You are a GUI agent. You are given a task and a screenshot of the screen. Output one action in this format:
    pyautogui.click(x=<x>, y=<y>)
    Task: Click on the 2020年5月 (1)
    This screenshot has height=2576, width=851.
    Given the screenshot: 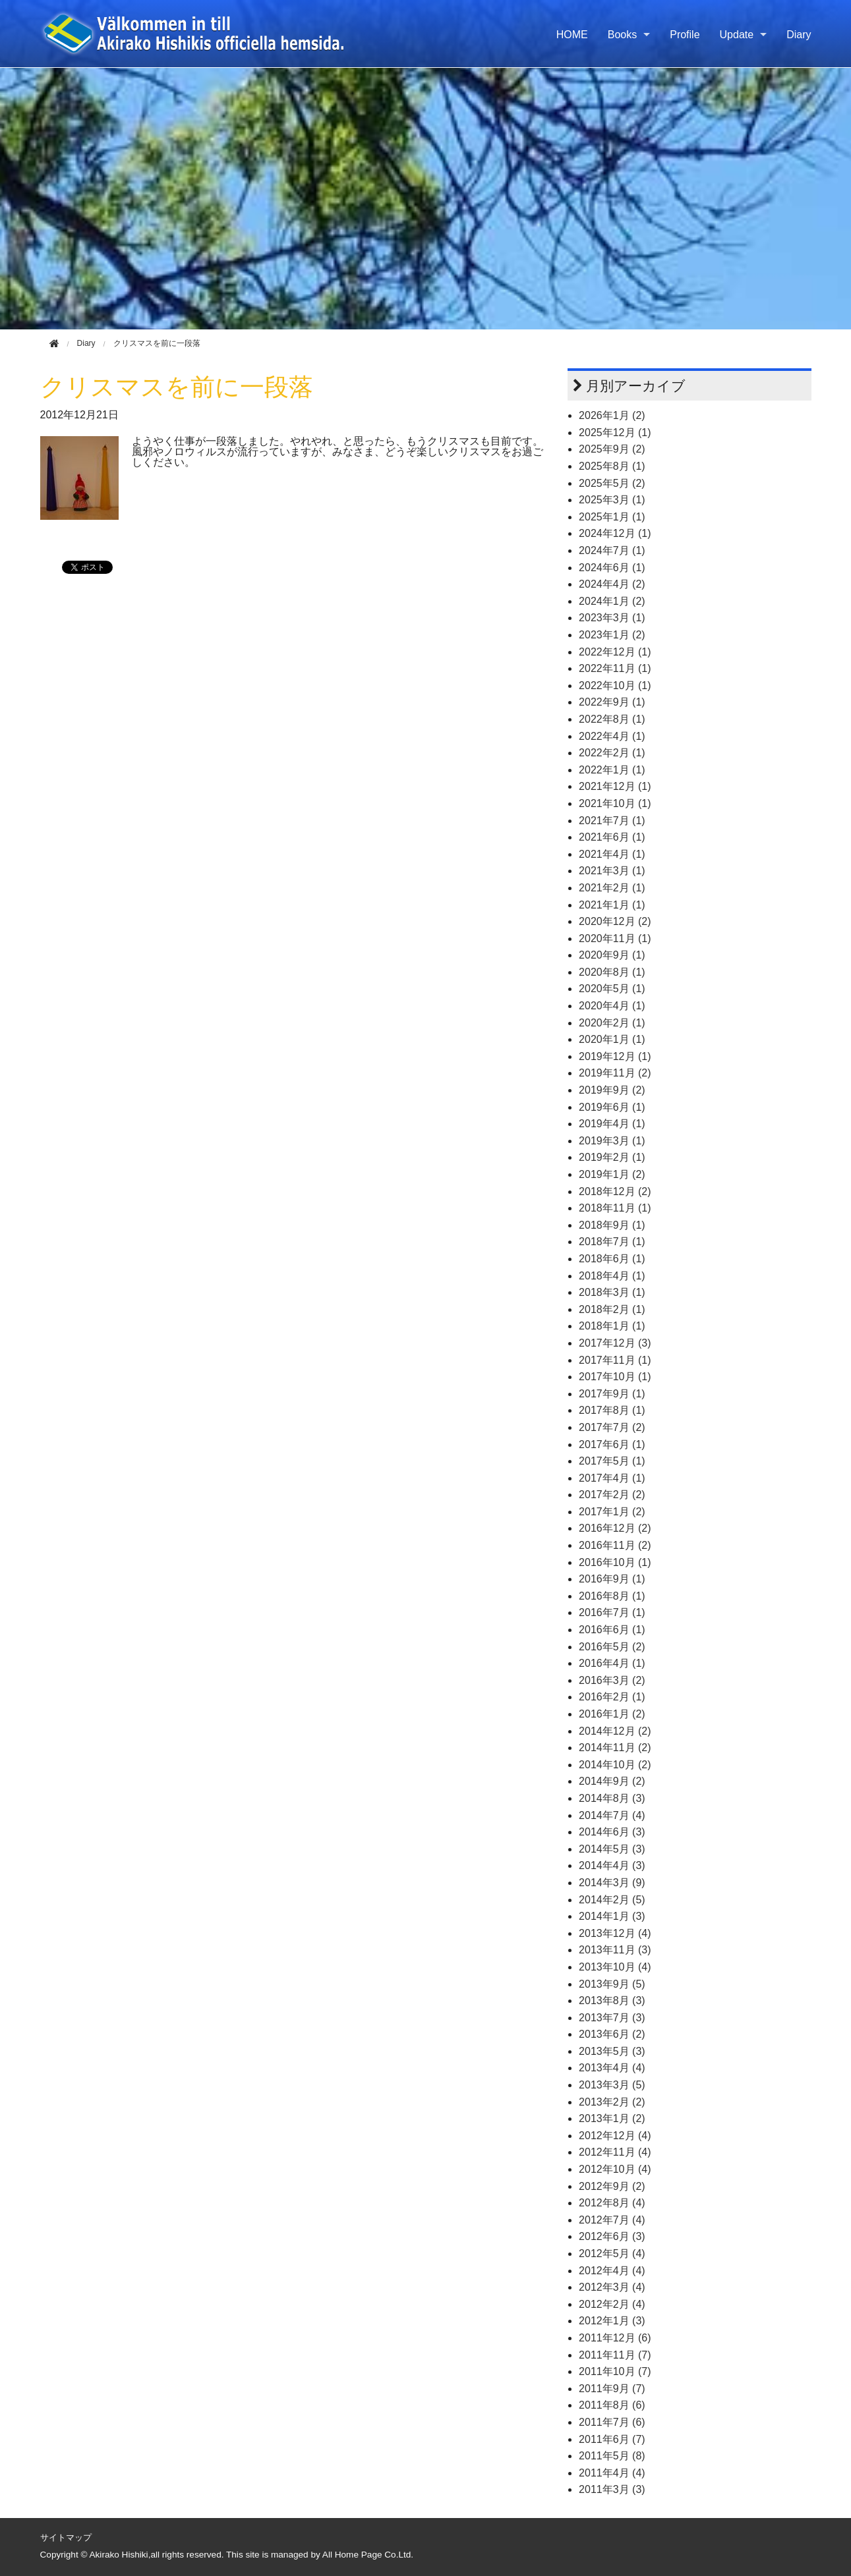 What is the action you would take?
    pyautogui.click(x=612, y=988)
    